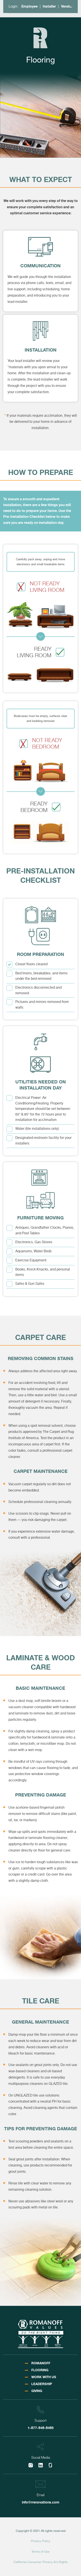 The height and width of the screenshot is (2576, 81). I want to click on Vendor, so click(67, 6).